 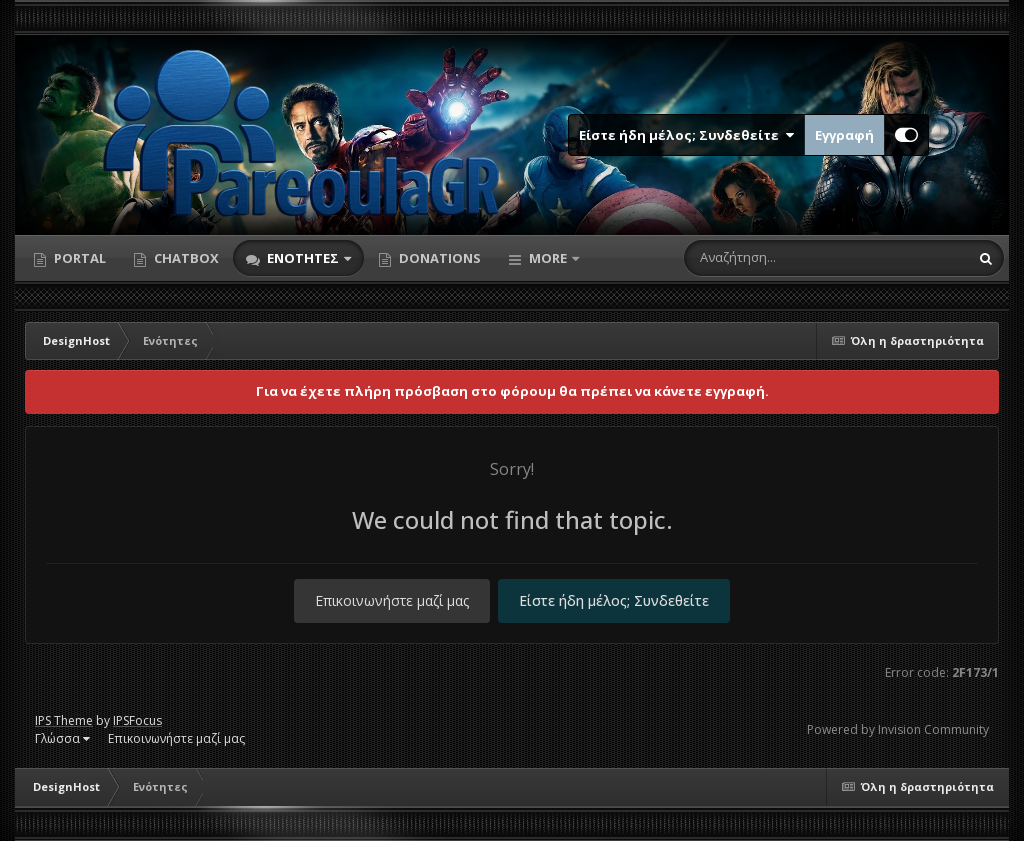 I want to click on Επικοινωνήστε μαζί μας, so click(x=392, y=600).